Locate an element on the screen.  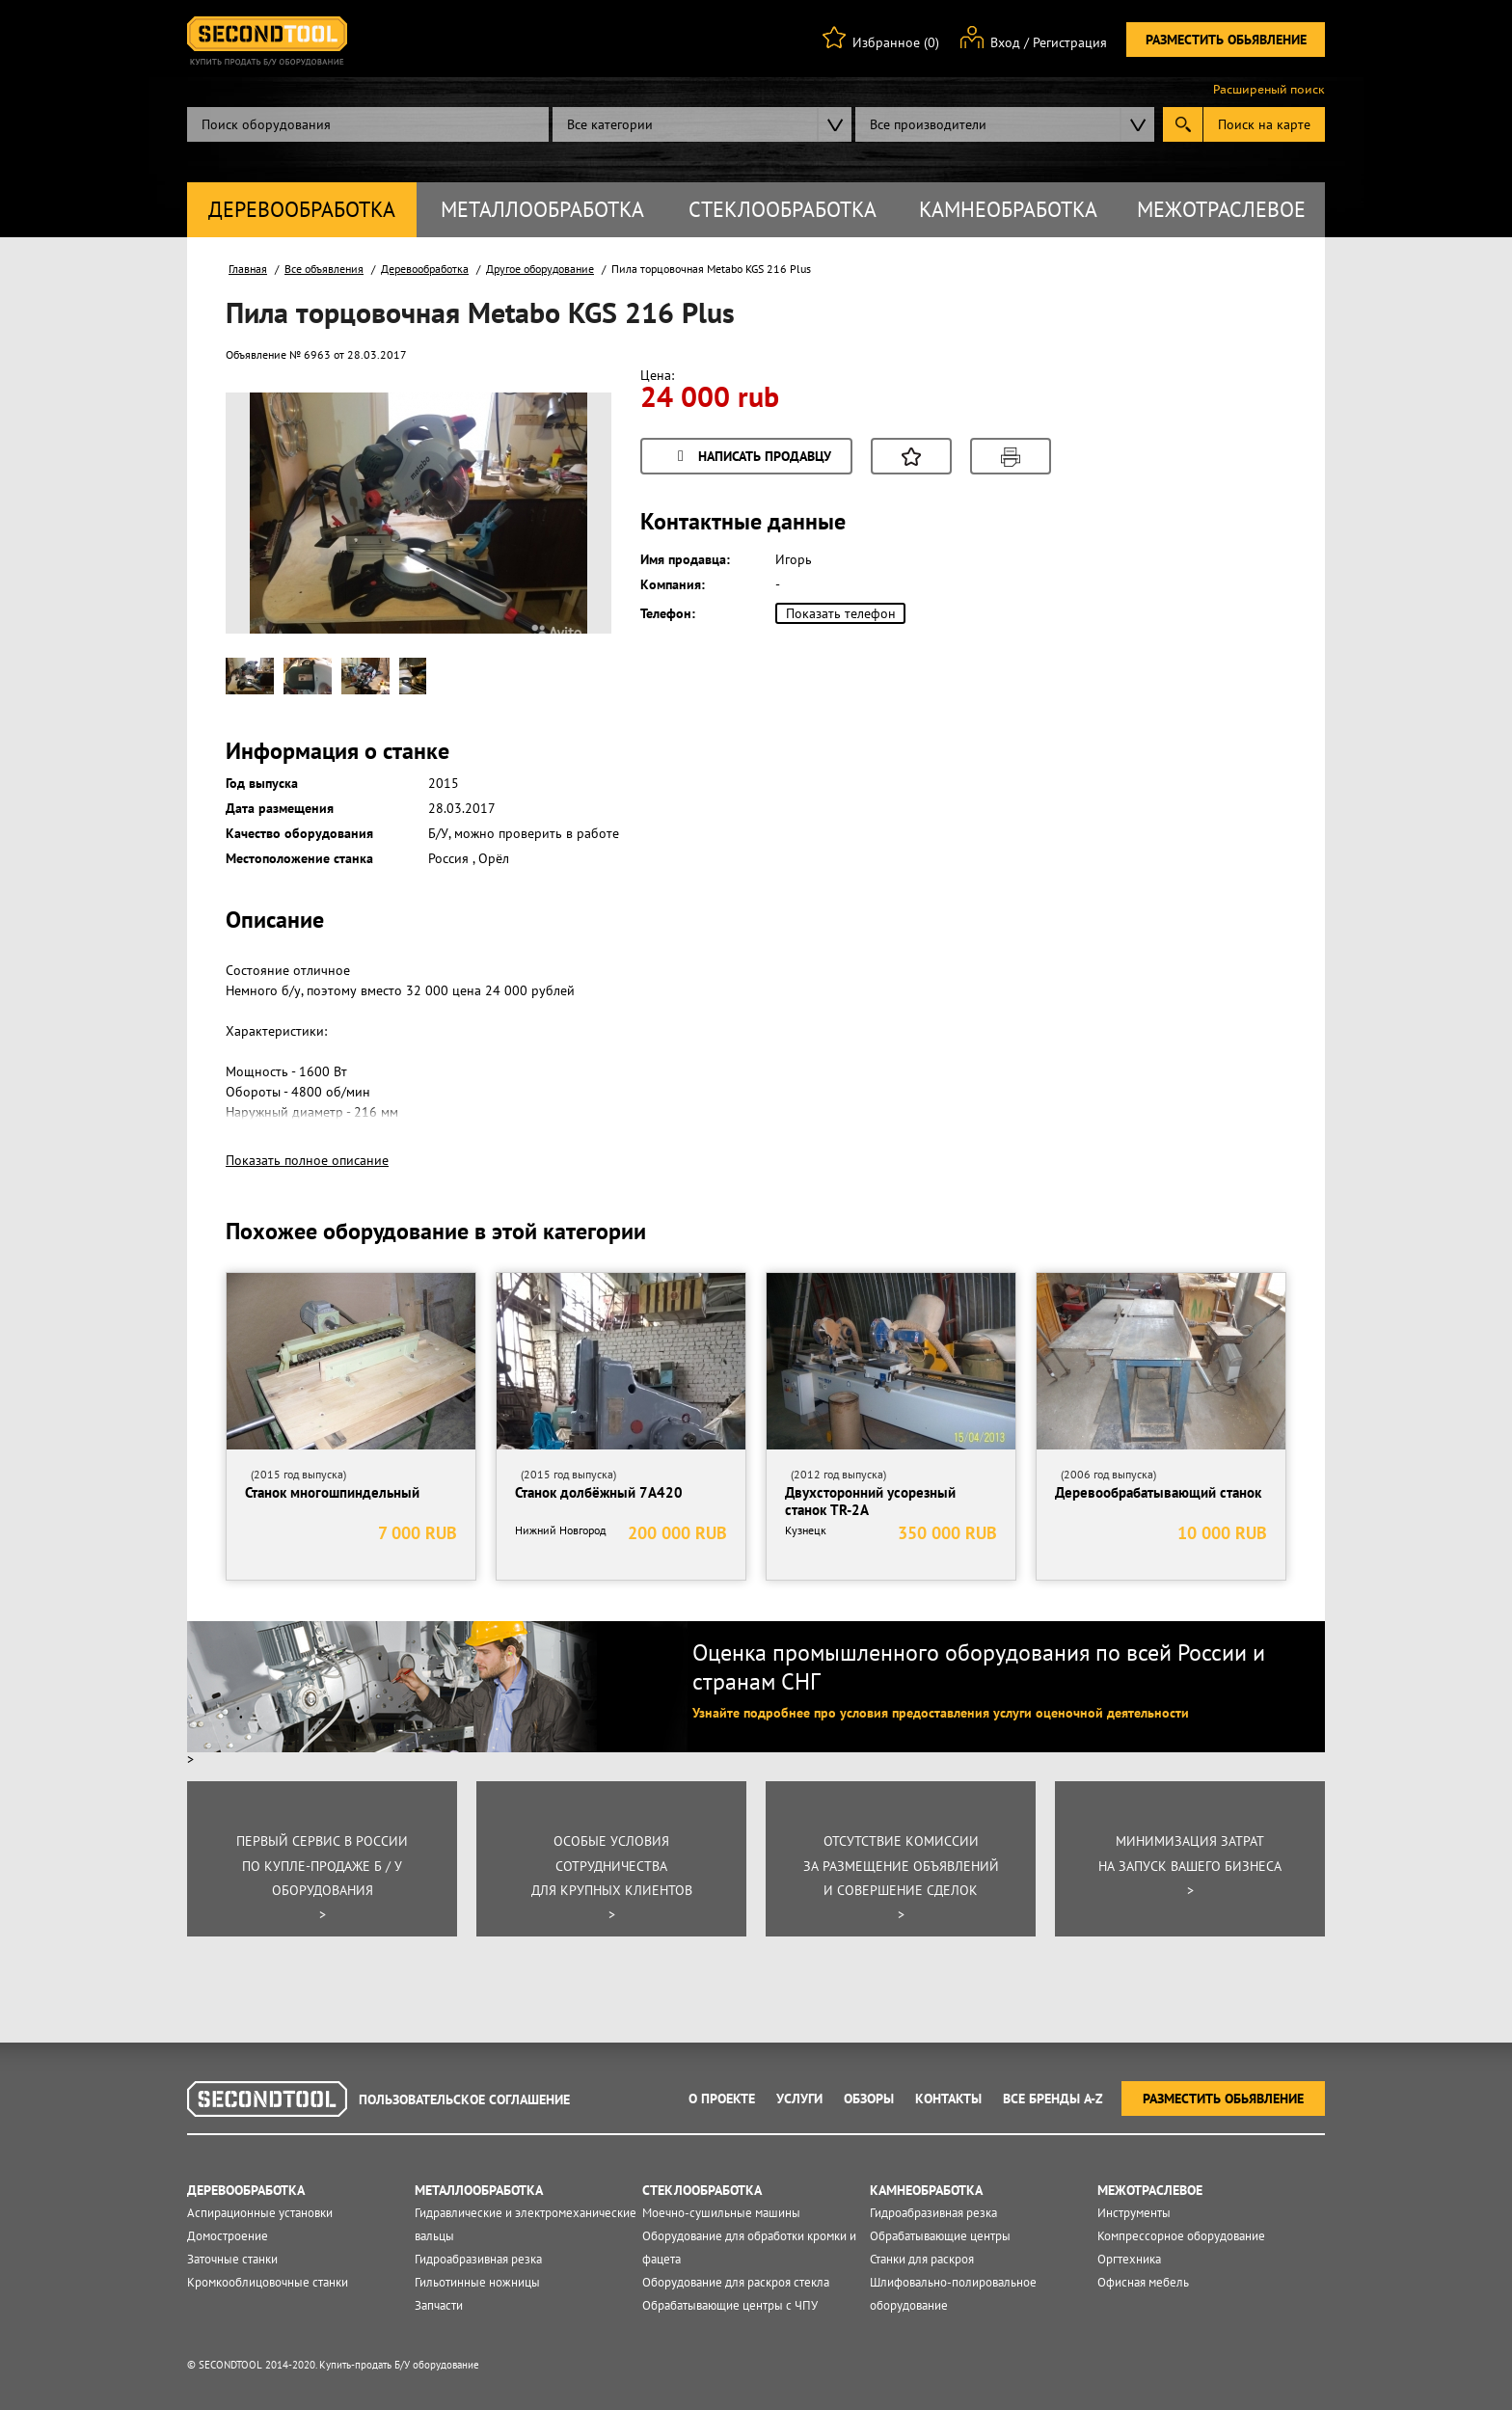
Расширеный поиск is located at coordinates (1269, 89).